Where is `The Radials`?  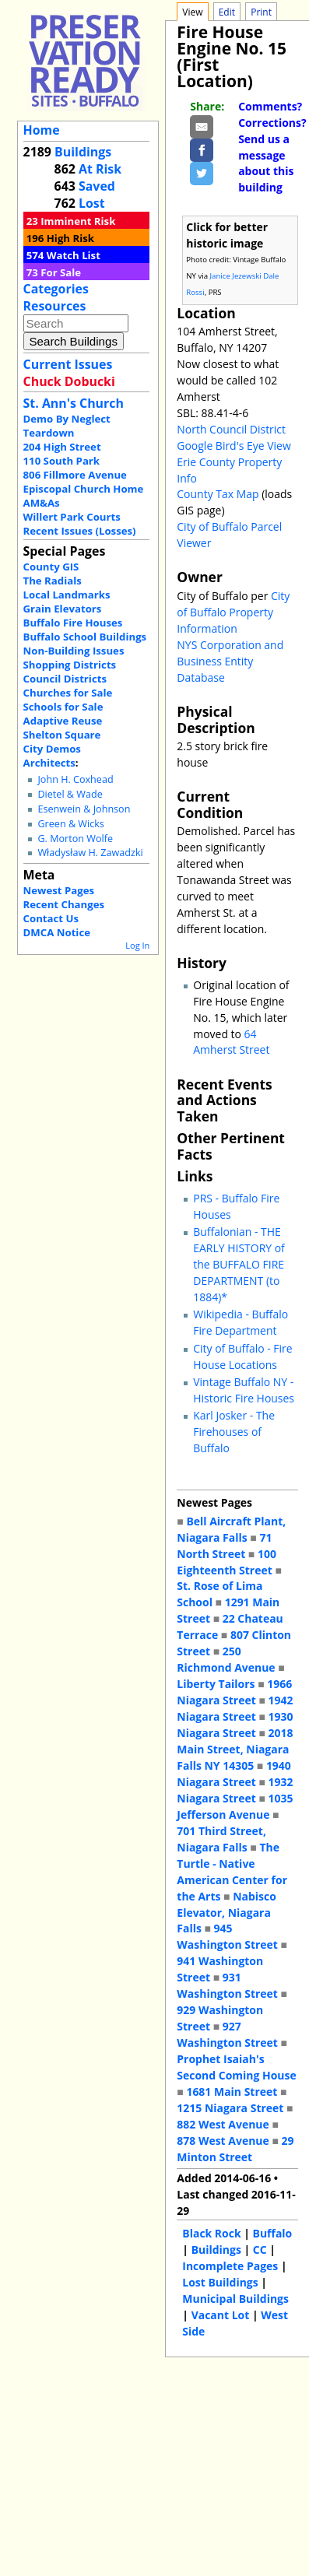
The Radials is located at coordinates (52, 581).